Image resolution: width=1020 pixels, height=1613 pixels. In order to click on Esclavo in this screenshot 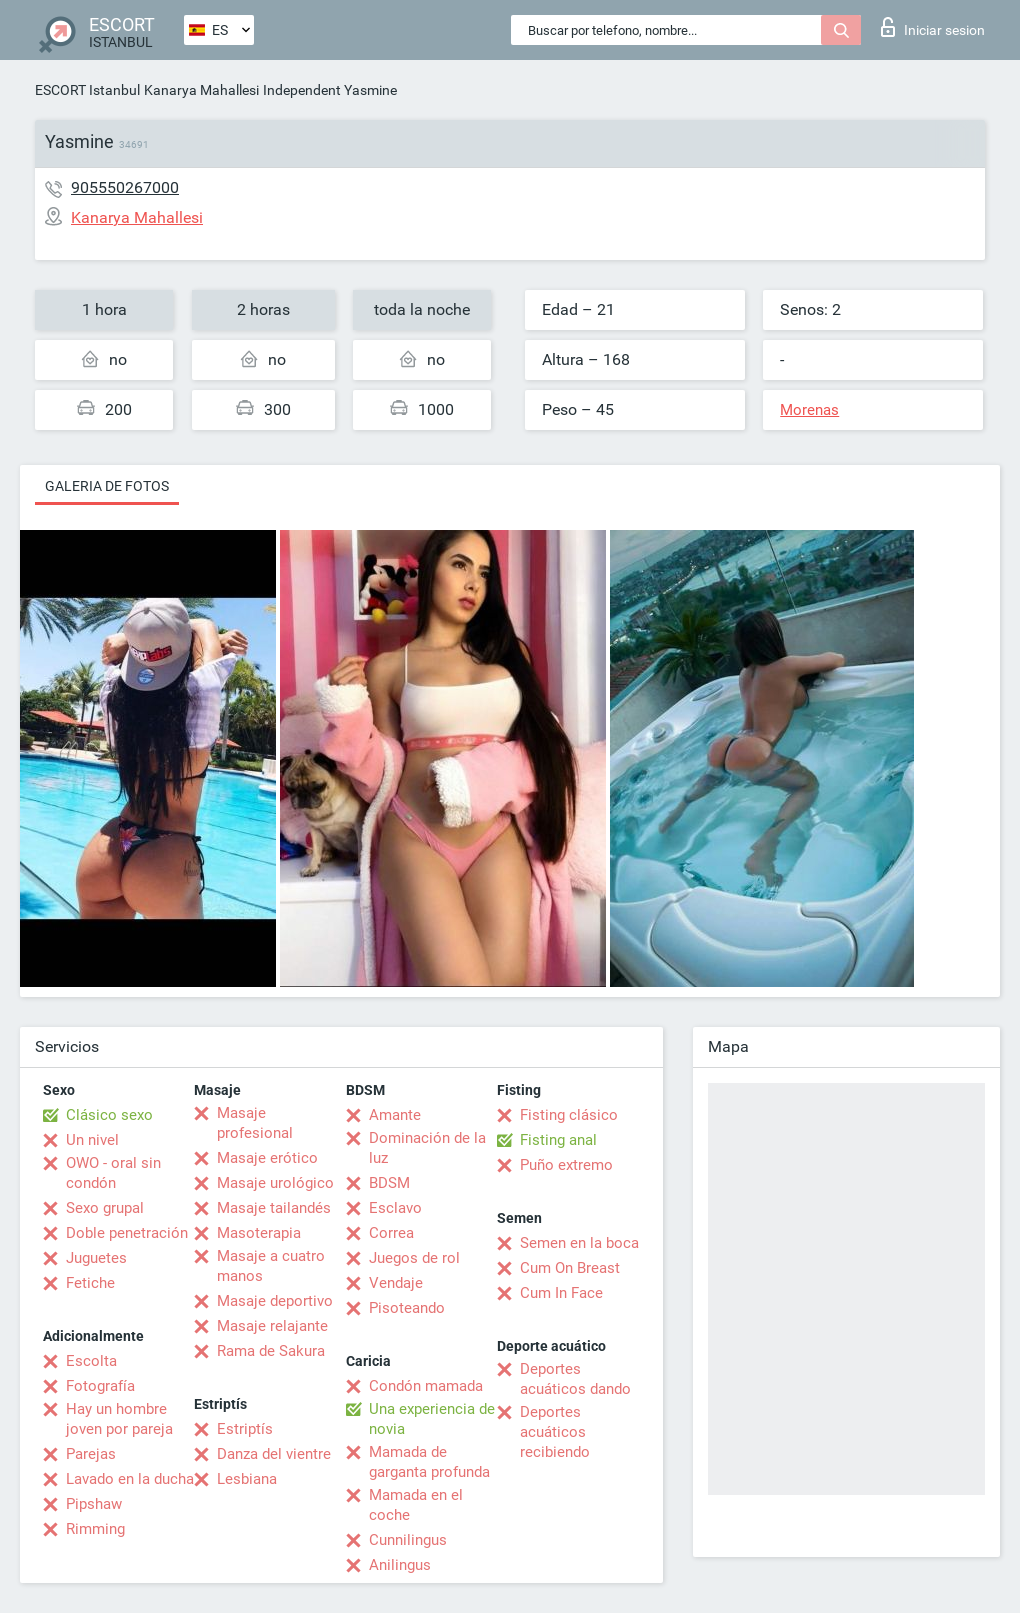, I will do `click(395, 1208)`.